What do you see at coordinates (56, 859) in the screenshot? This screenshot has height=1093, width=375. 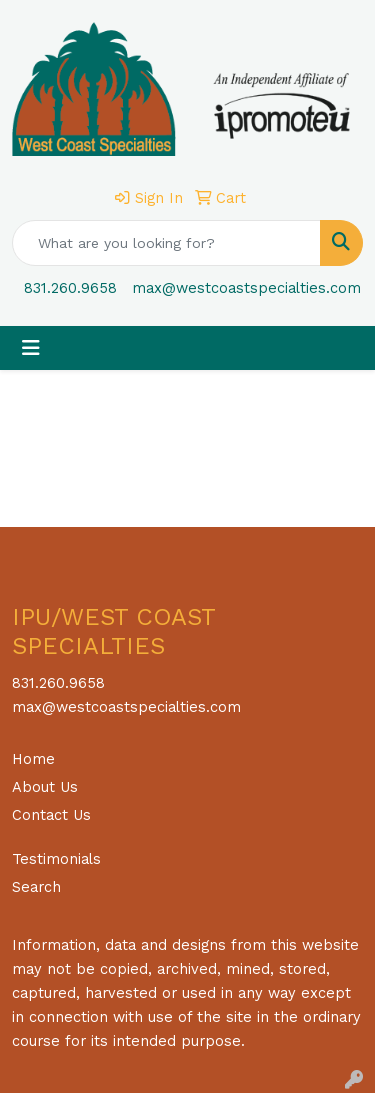 I see `Testimonials` at bounding box center [56, 859].